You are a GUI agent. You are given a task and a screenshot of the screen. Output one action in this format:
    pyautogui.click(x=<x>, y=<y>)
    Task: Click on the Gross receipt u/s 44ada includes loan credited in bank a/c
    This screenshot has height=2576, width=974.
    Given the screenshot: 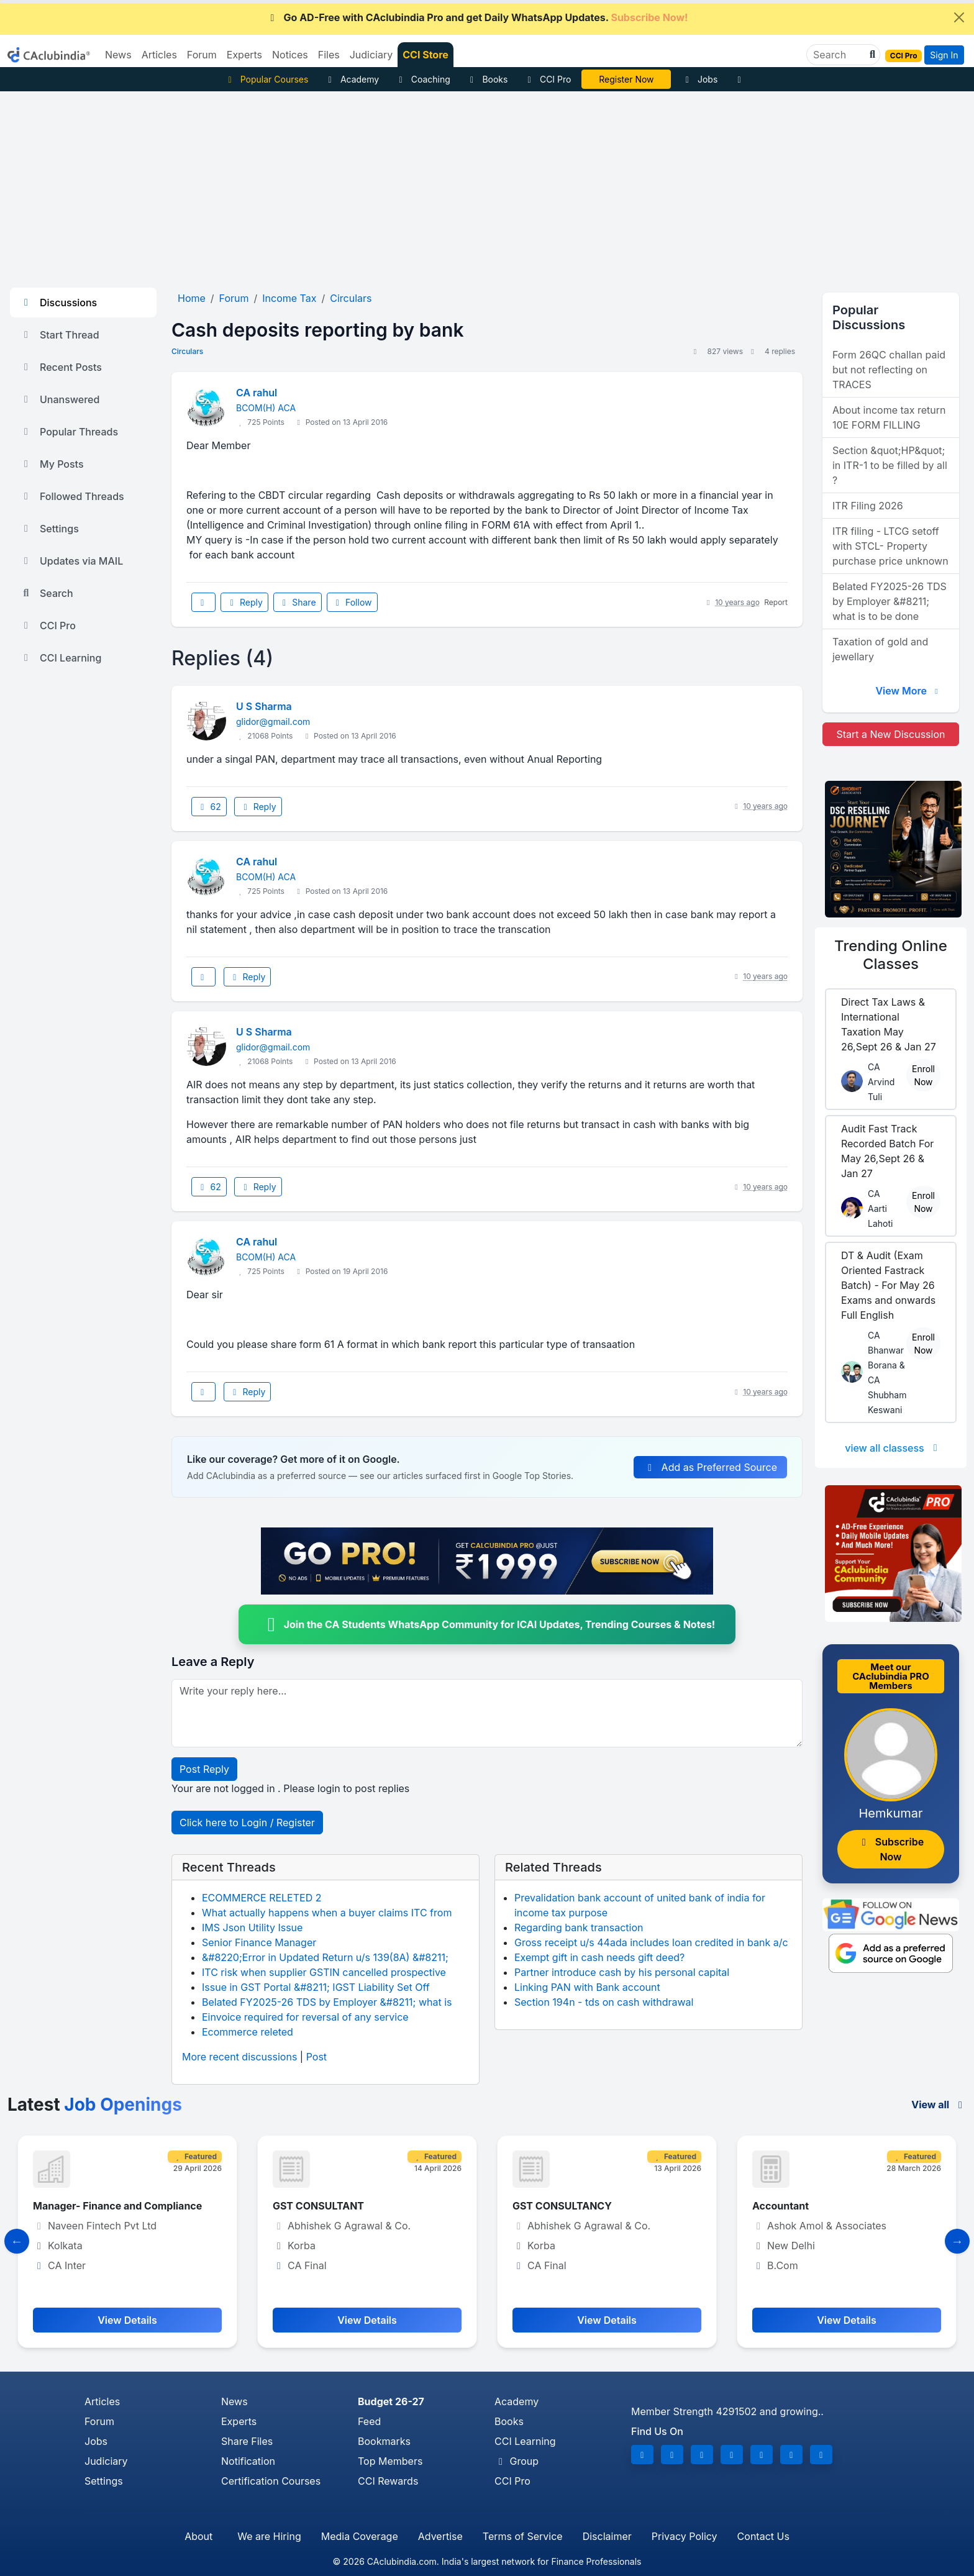 What is the action you would take?
    pyautogui.click(x=651, y=1942)
    